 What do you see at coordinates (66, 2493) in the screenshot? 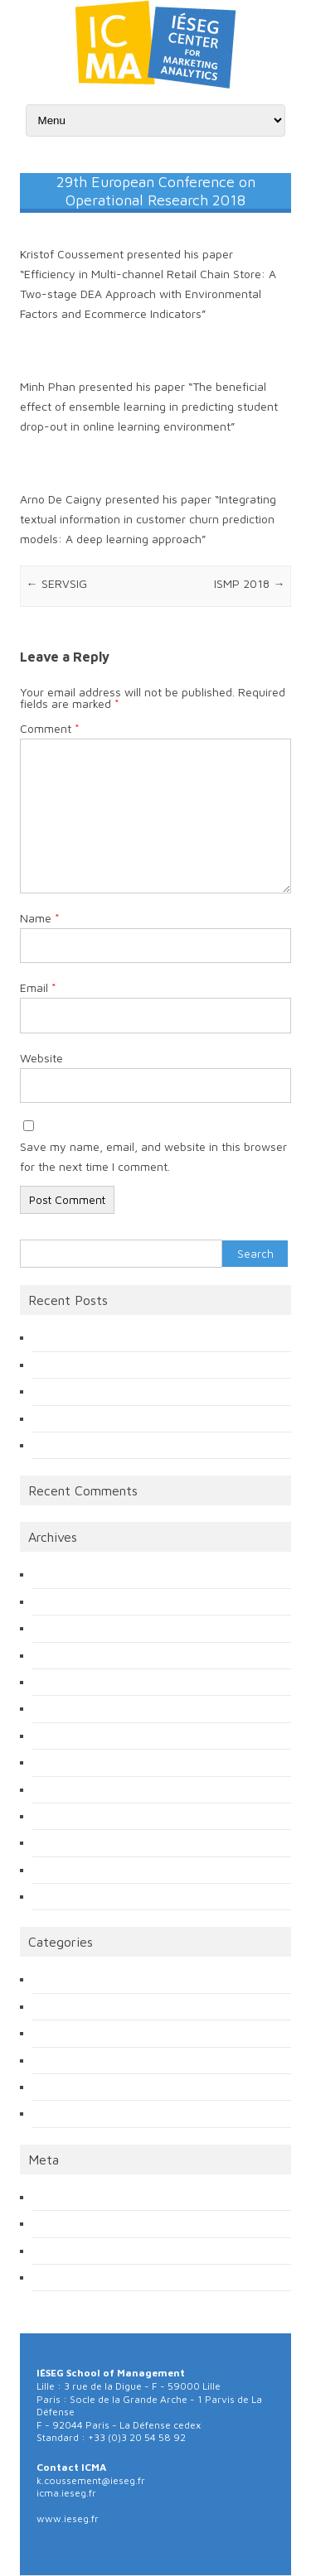
I see `icma.ieseg.fr` at bounding box center [66, 2493].